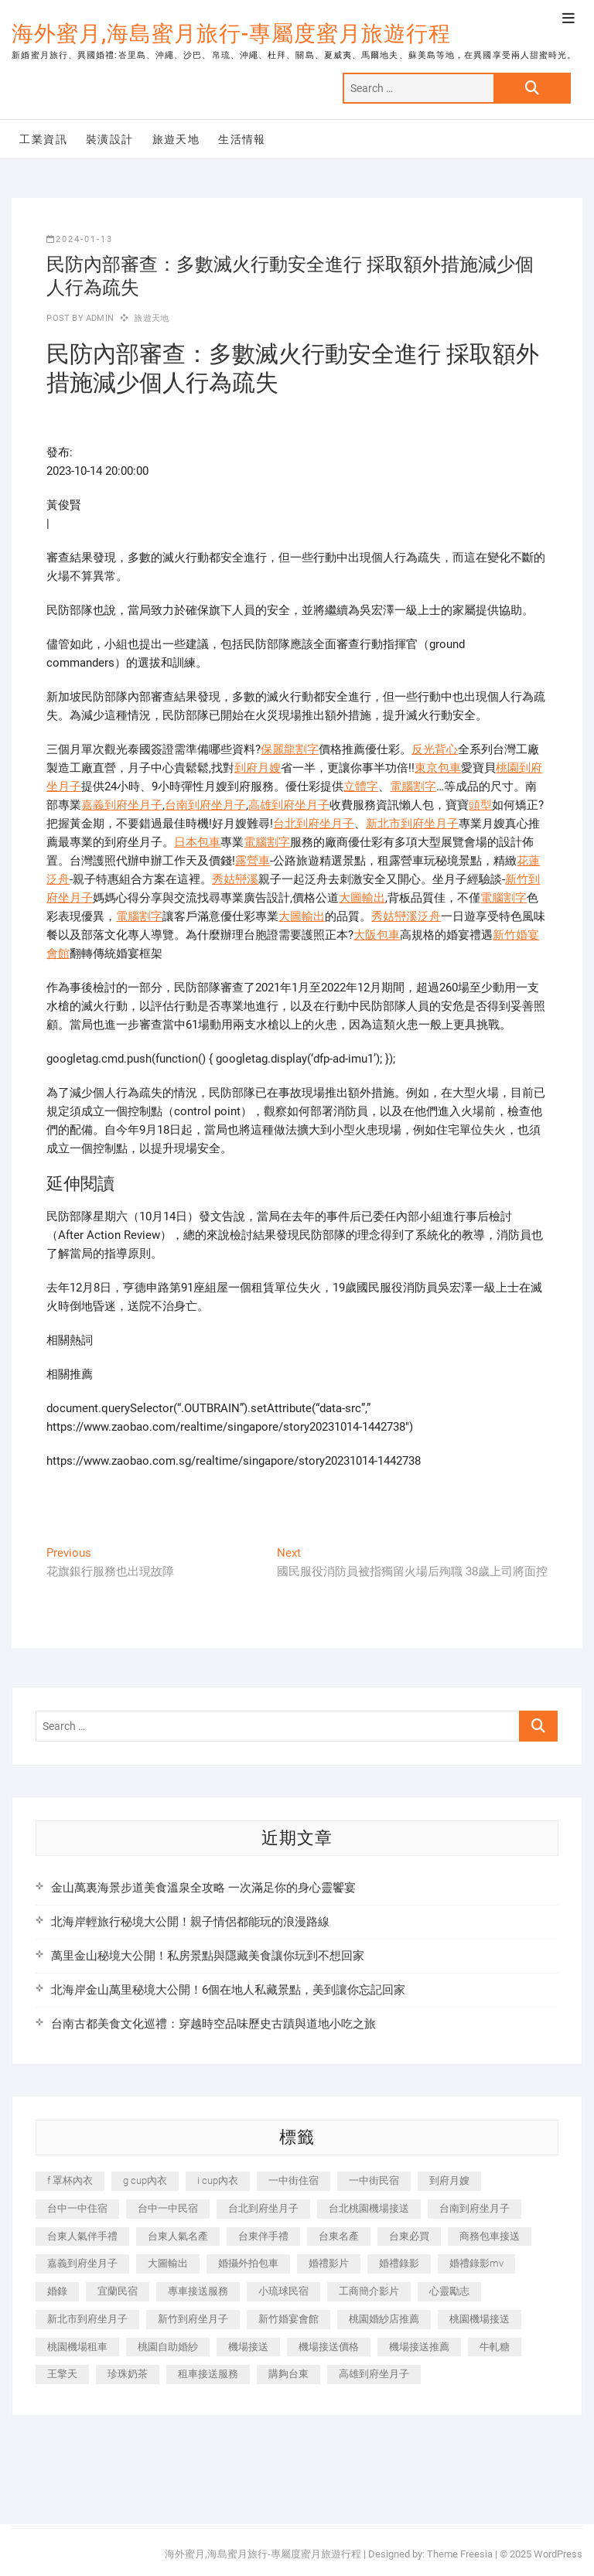 This screenshot has width=594, height=2576. I want to click on 購夠台東 [購夠台東 (316 個項目)], so click(288, 2374).